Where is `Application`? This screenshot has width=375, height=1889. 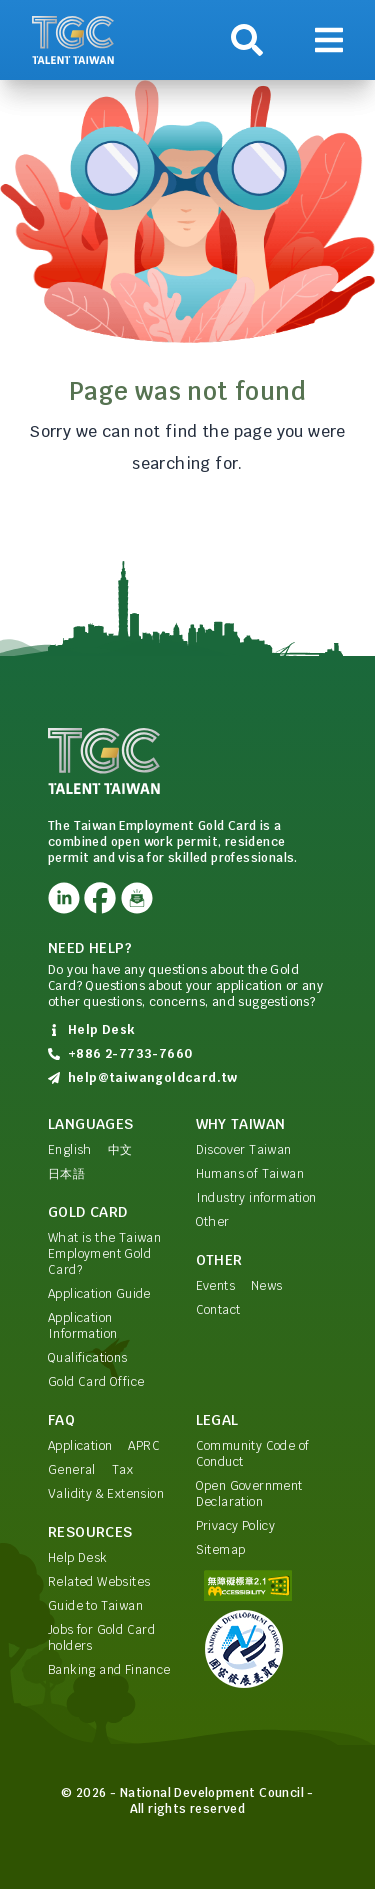 Application is located at coordinates (80, 1446).